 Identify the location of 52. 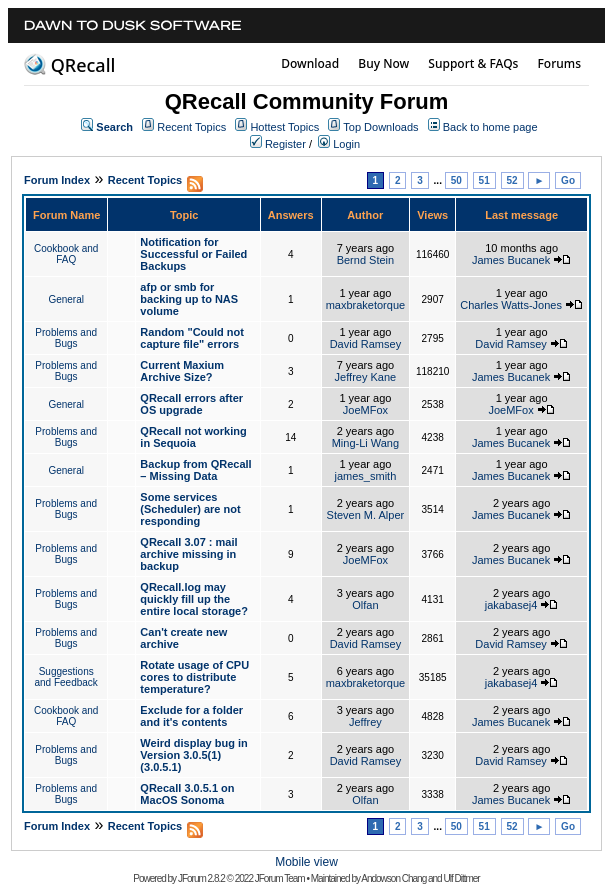
(512, 180).